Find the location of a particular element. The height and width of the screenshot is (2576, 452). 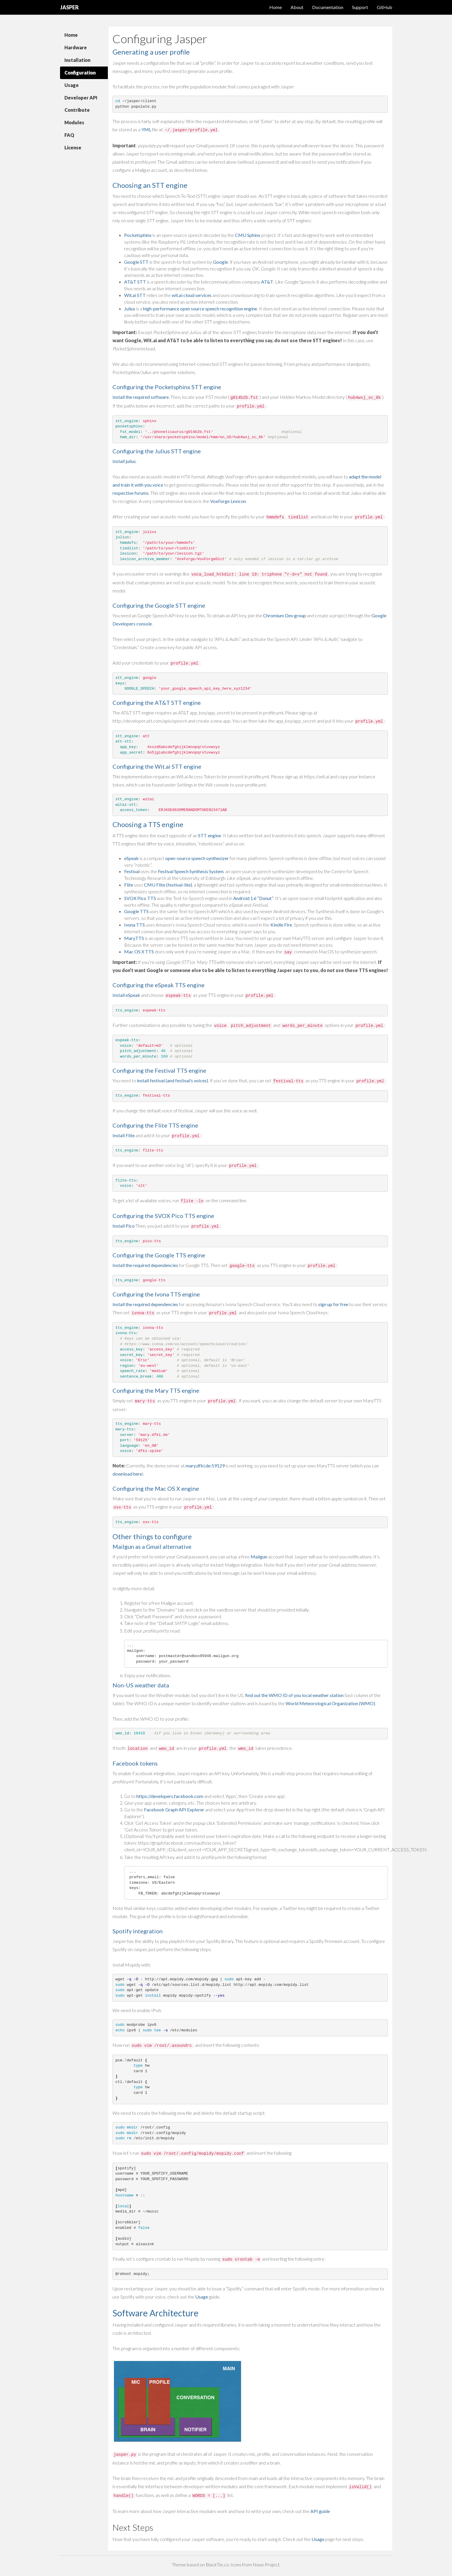

GitHub is located at coordinates (384, 7).